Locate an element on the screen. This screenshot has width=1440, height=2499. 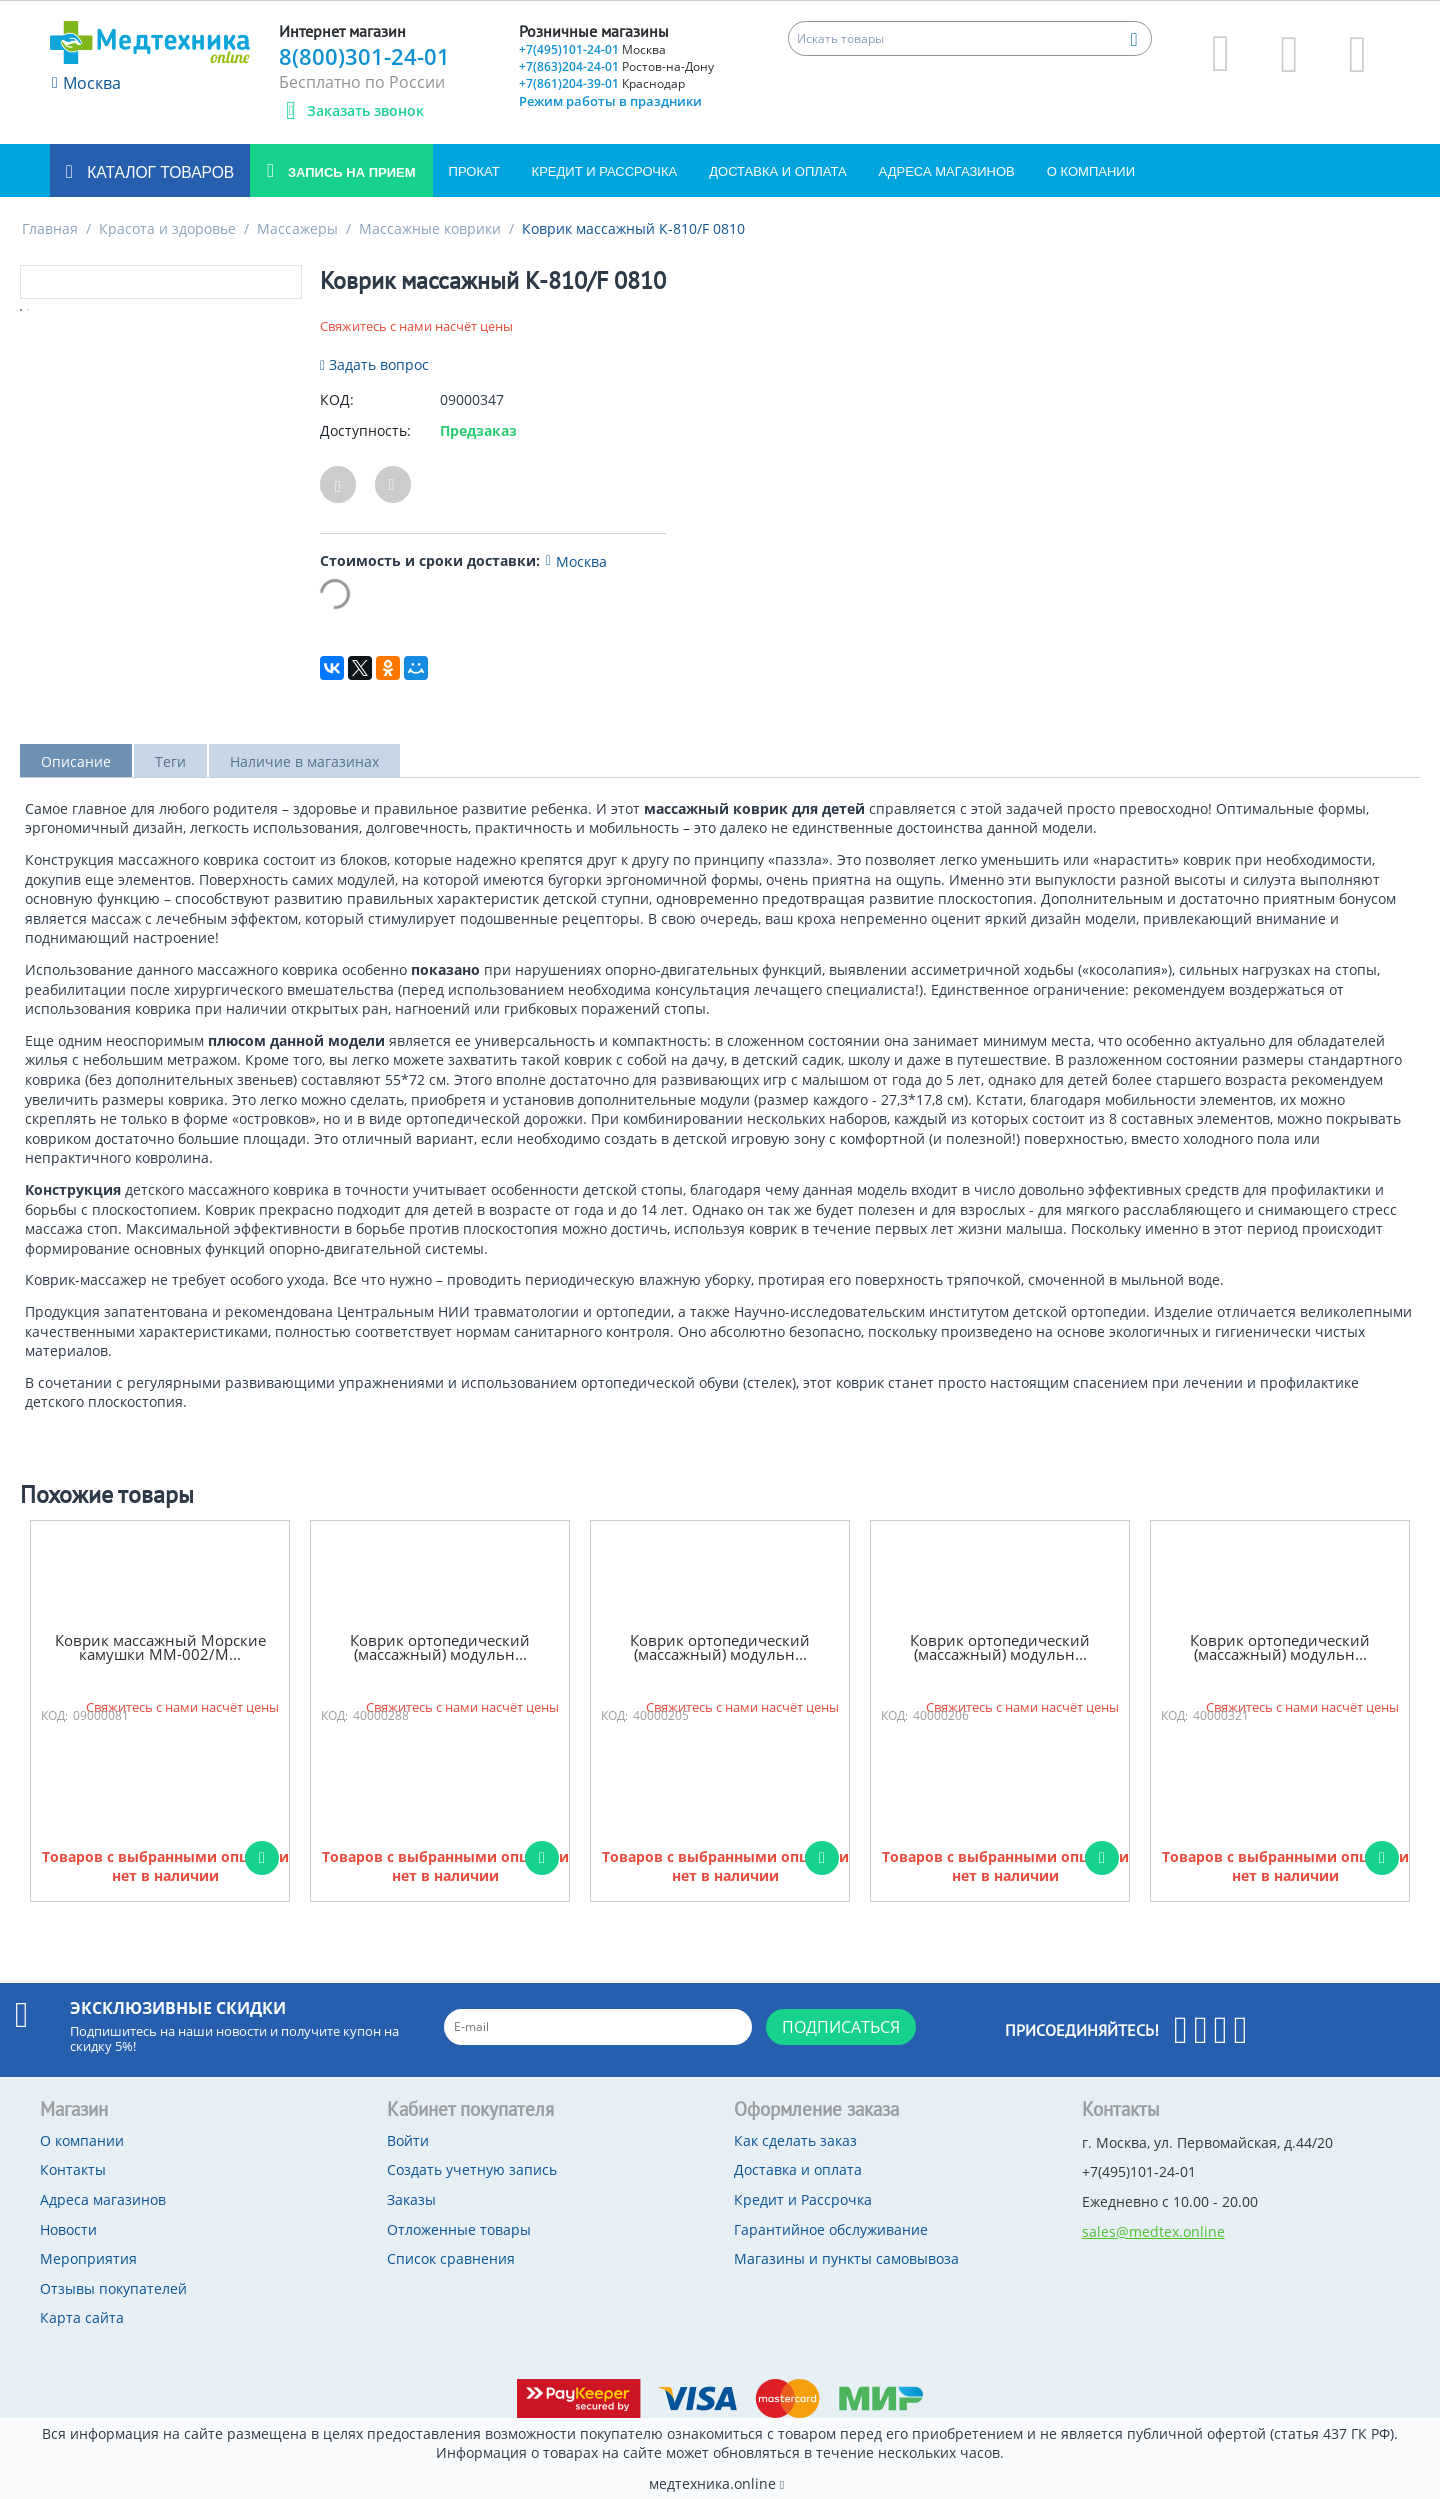
Карта сайта is located at coordinates (82, 2317).